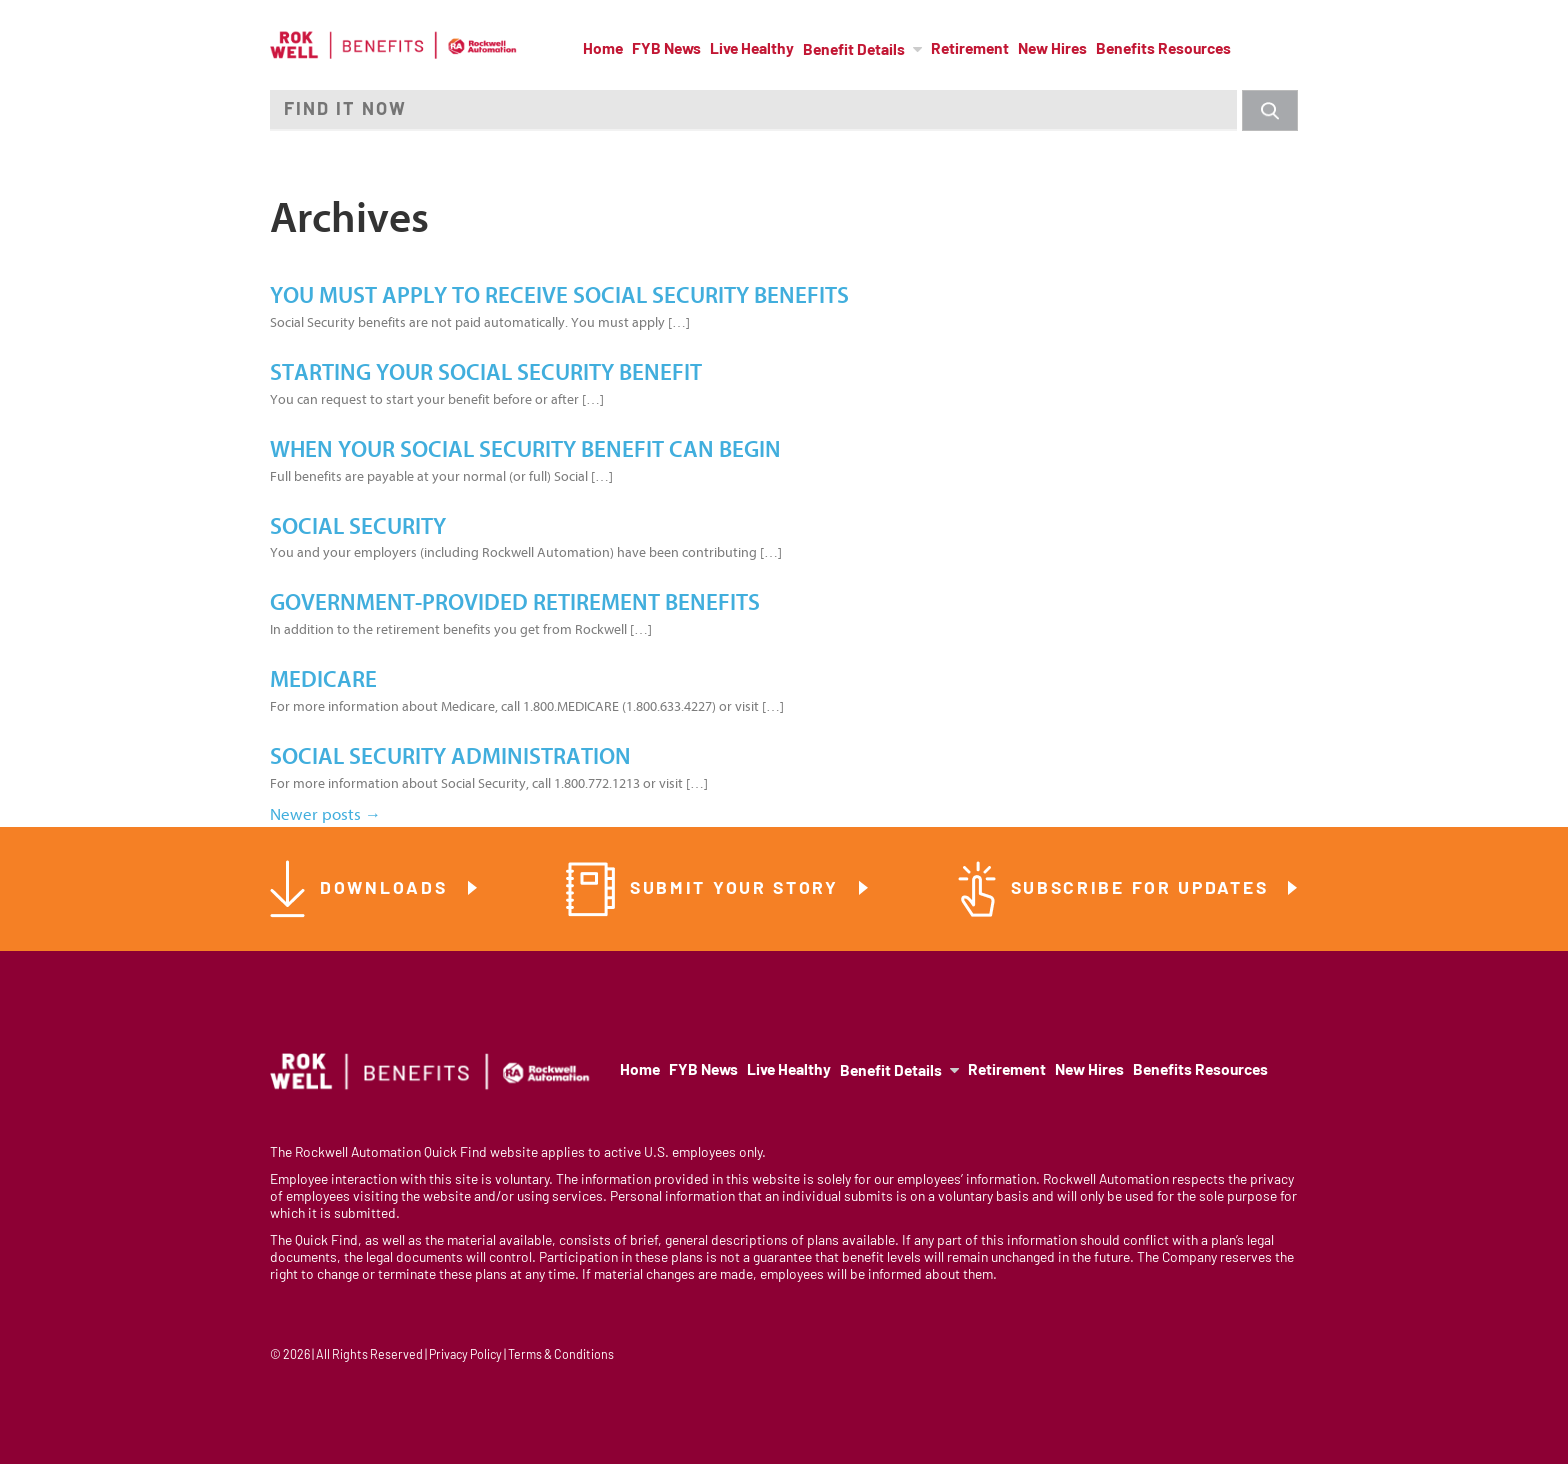 This screenshot has height=1464, width=1568. I want to click on New Hires, so click(1052, 50).